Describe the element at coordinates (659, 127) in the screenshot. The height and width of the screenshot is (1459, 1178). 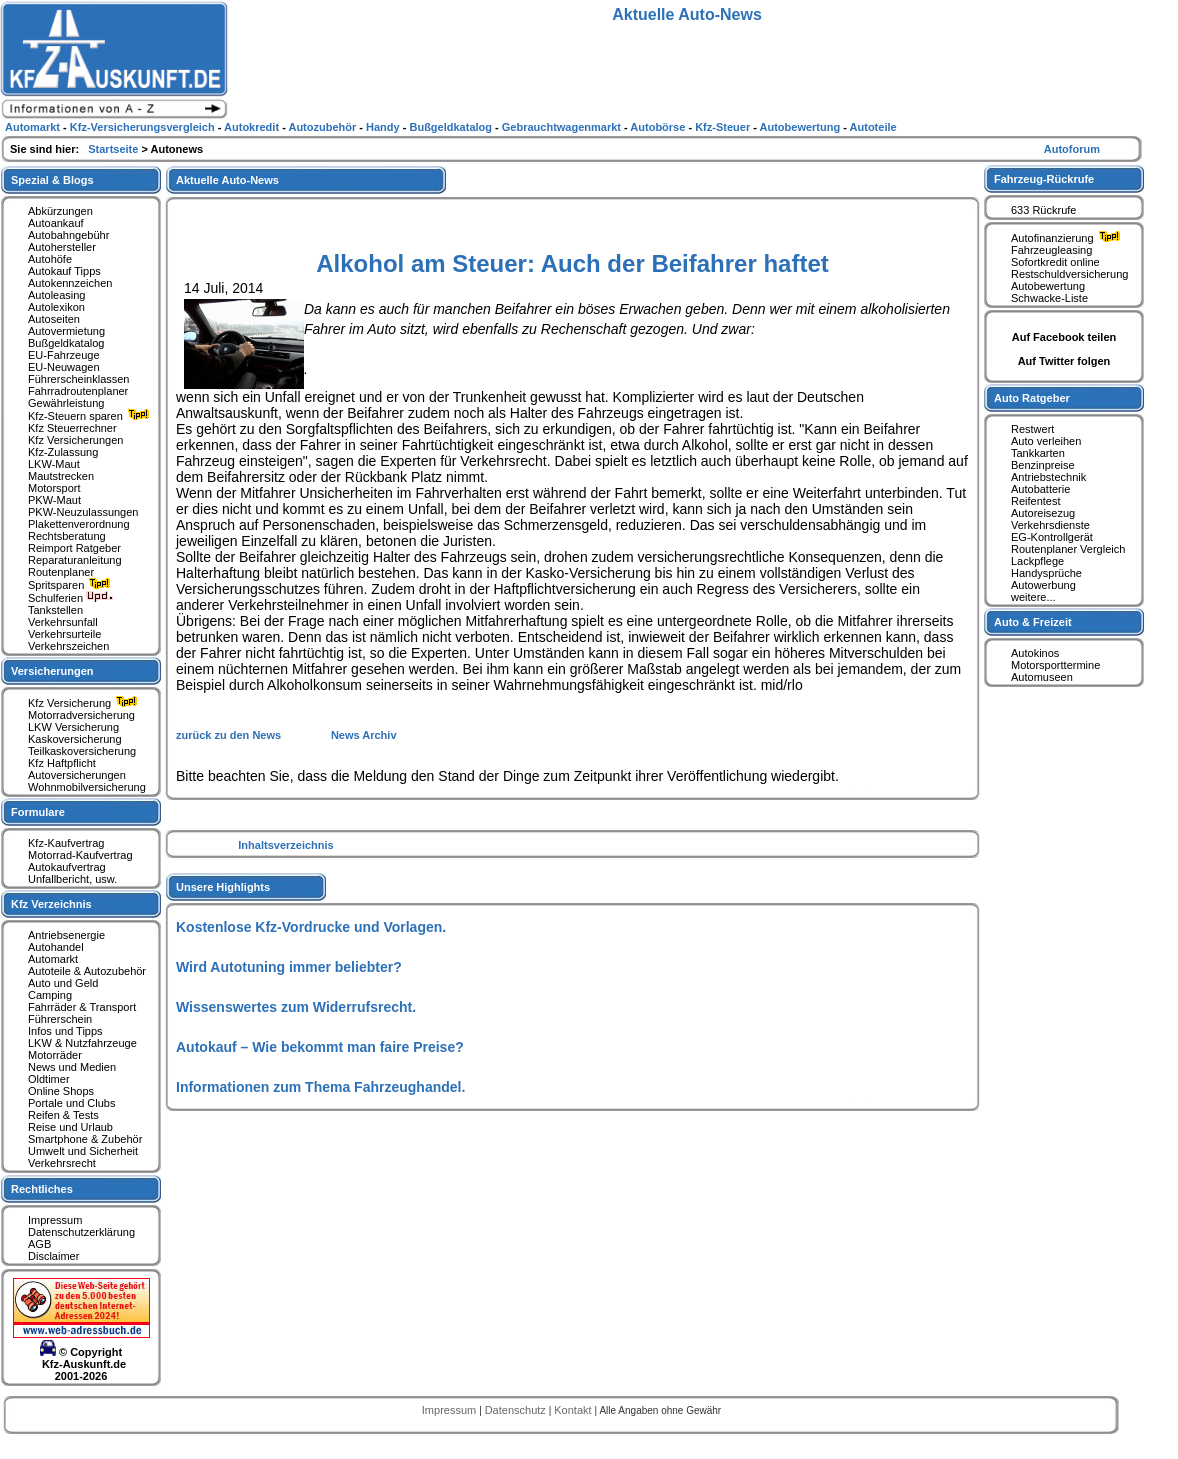
I see `Autobörse` at that location.